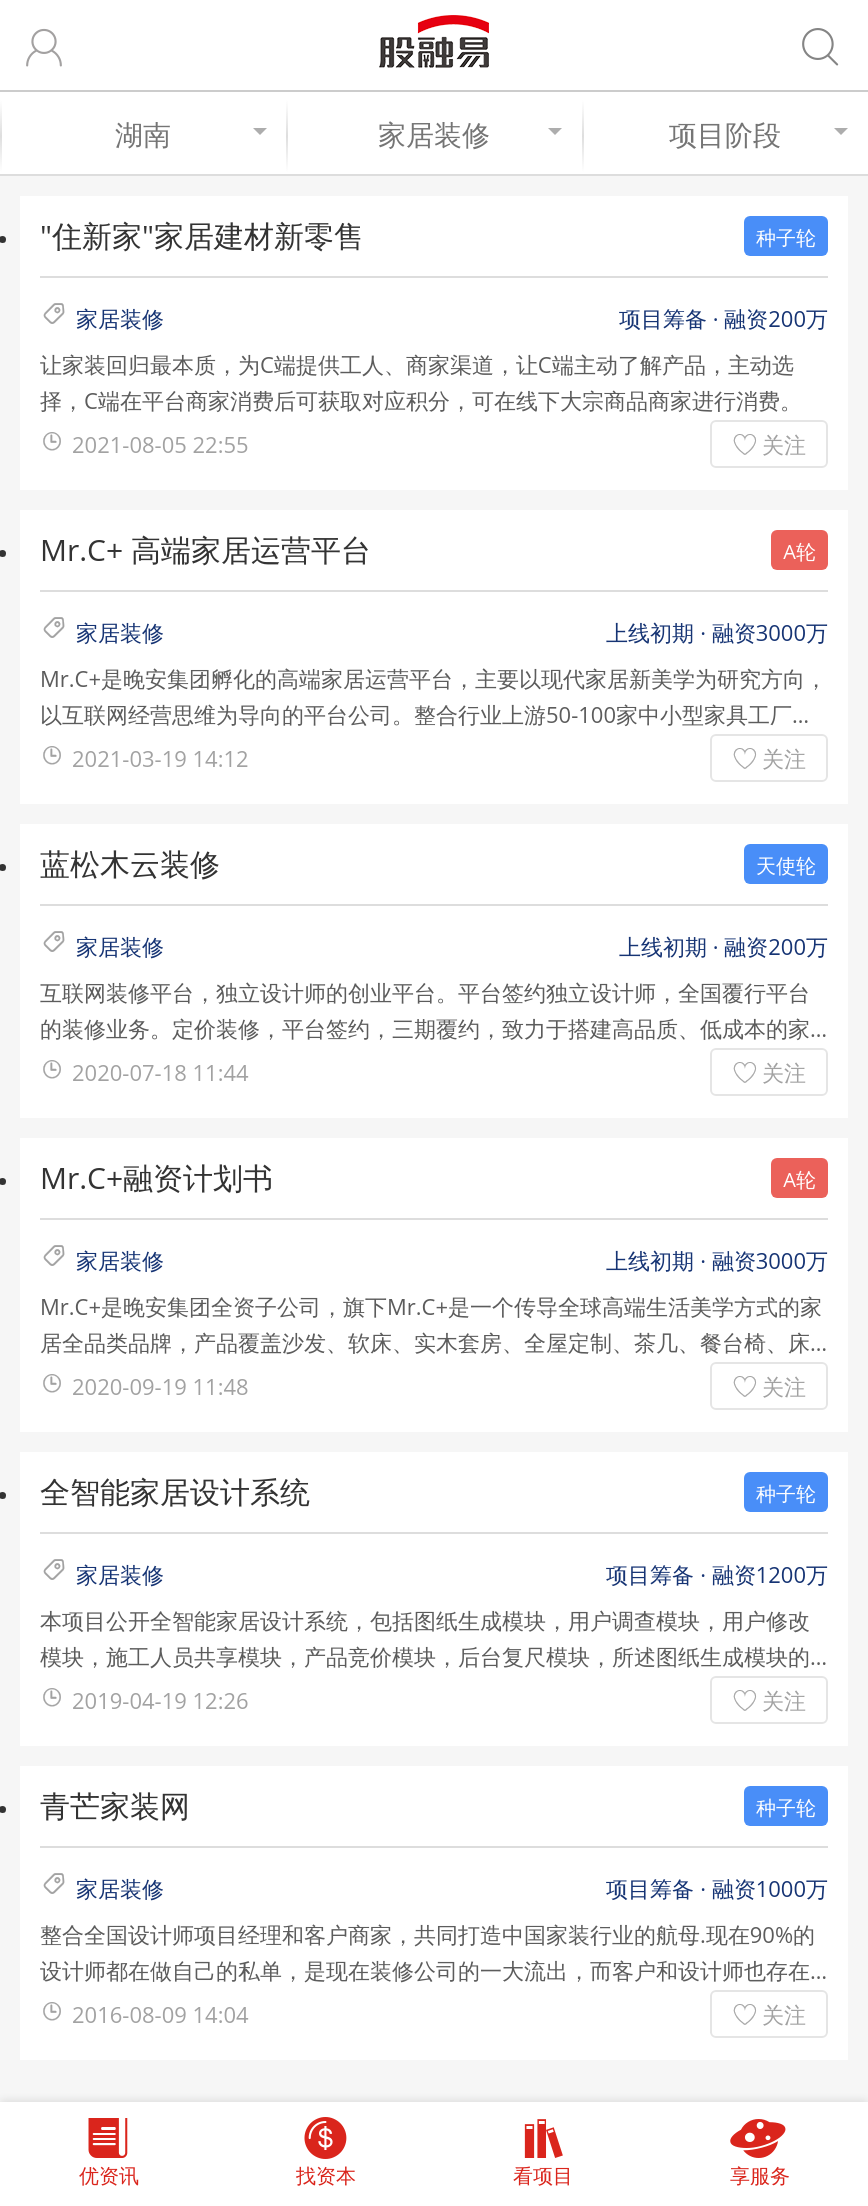 This screenshot has height=2206, width=868. What do you see at coordinates (758, 134) in the screenshot?
I see `项目阶段` at bounding box center [758, 134].